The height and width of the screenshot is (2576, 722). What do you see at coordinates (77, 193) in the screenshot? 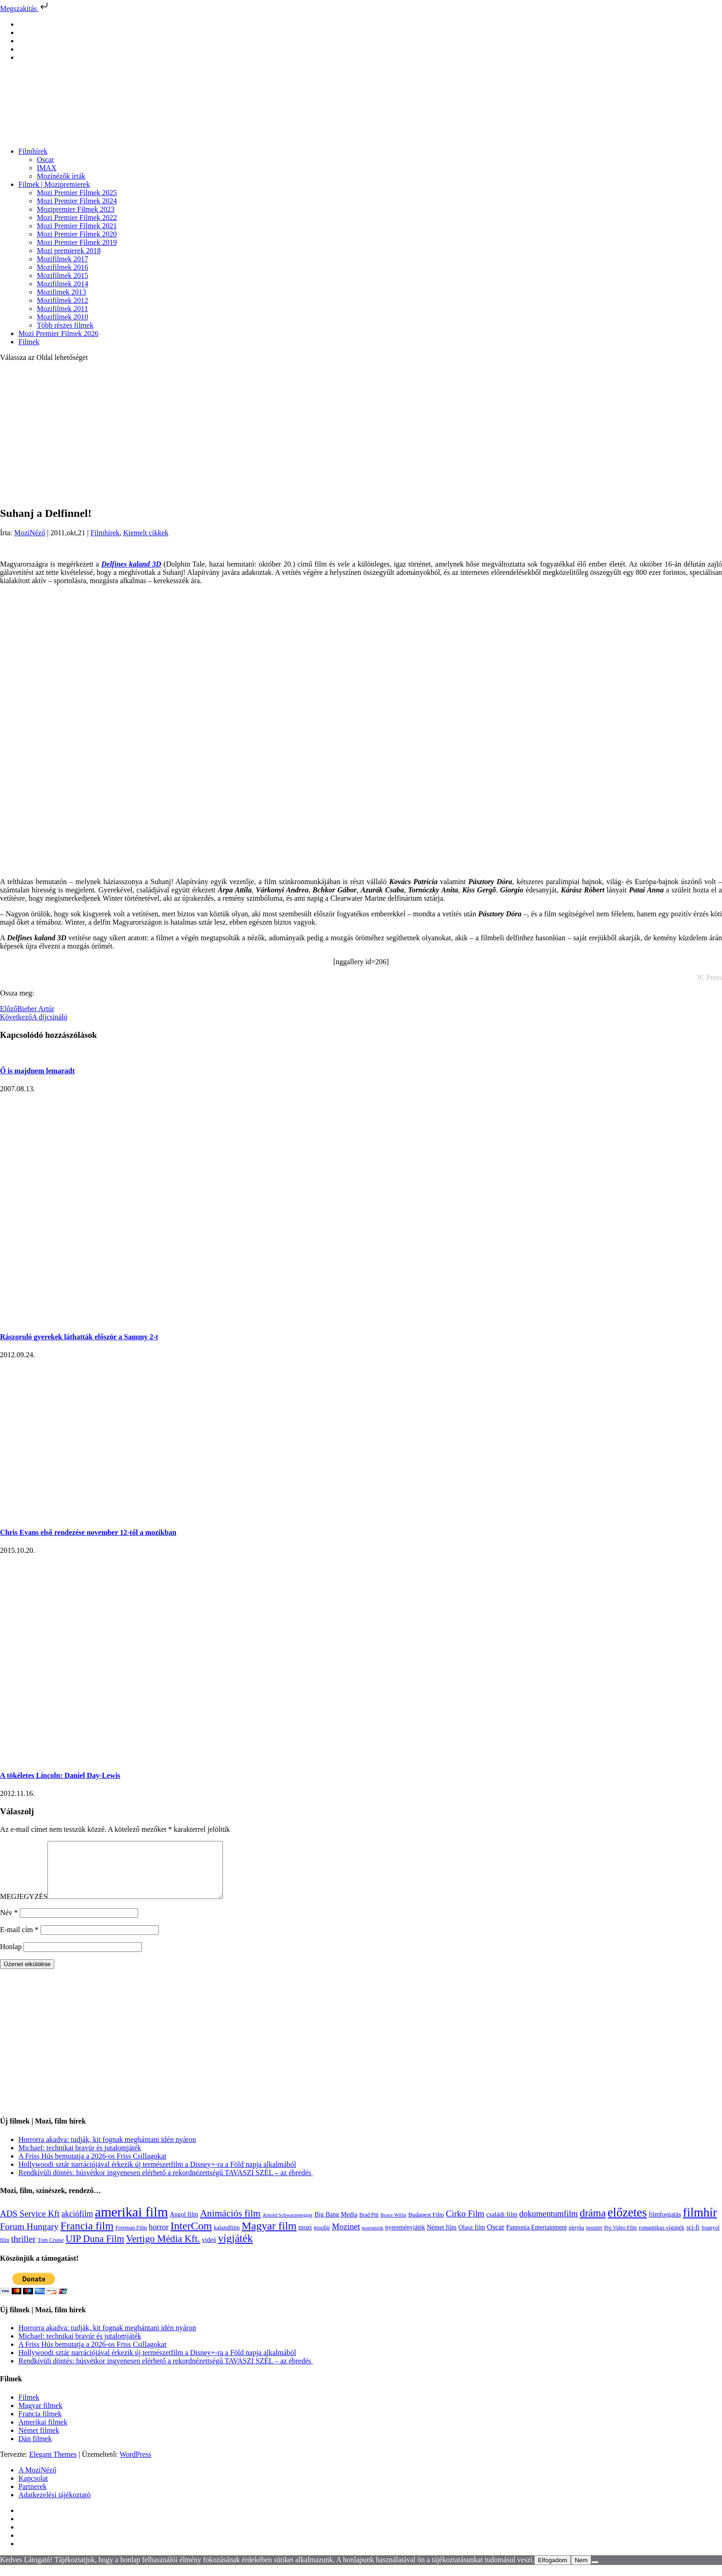
I see `Mozi Premier Filmek 2025` at bounding box center [77, 193].